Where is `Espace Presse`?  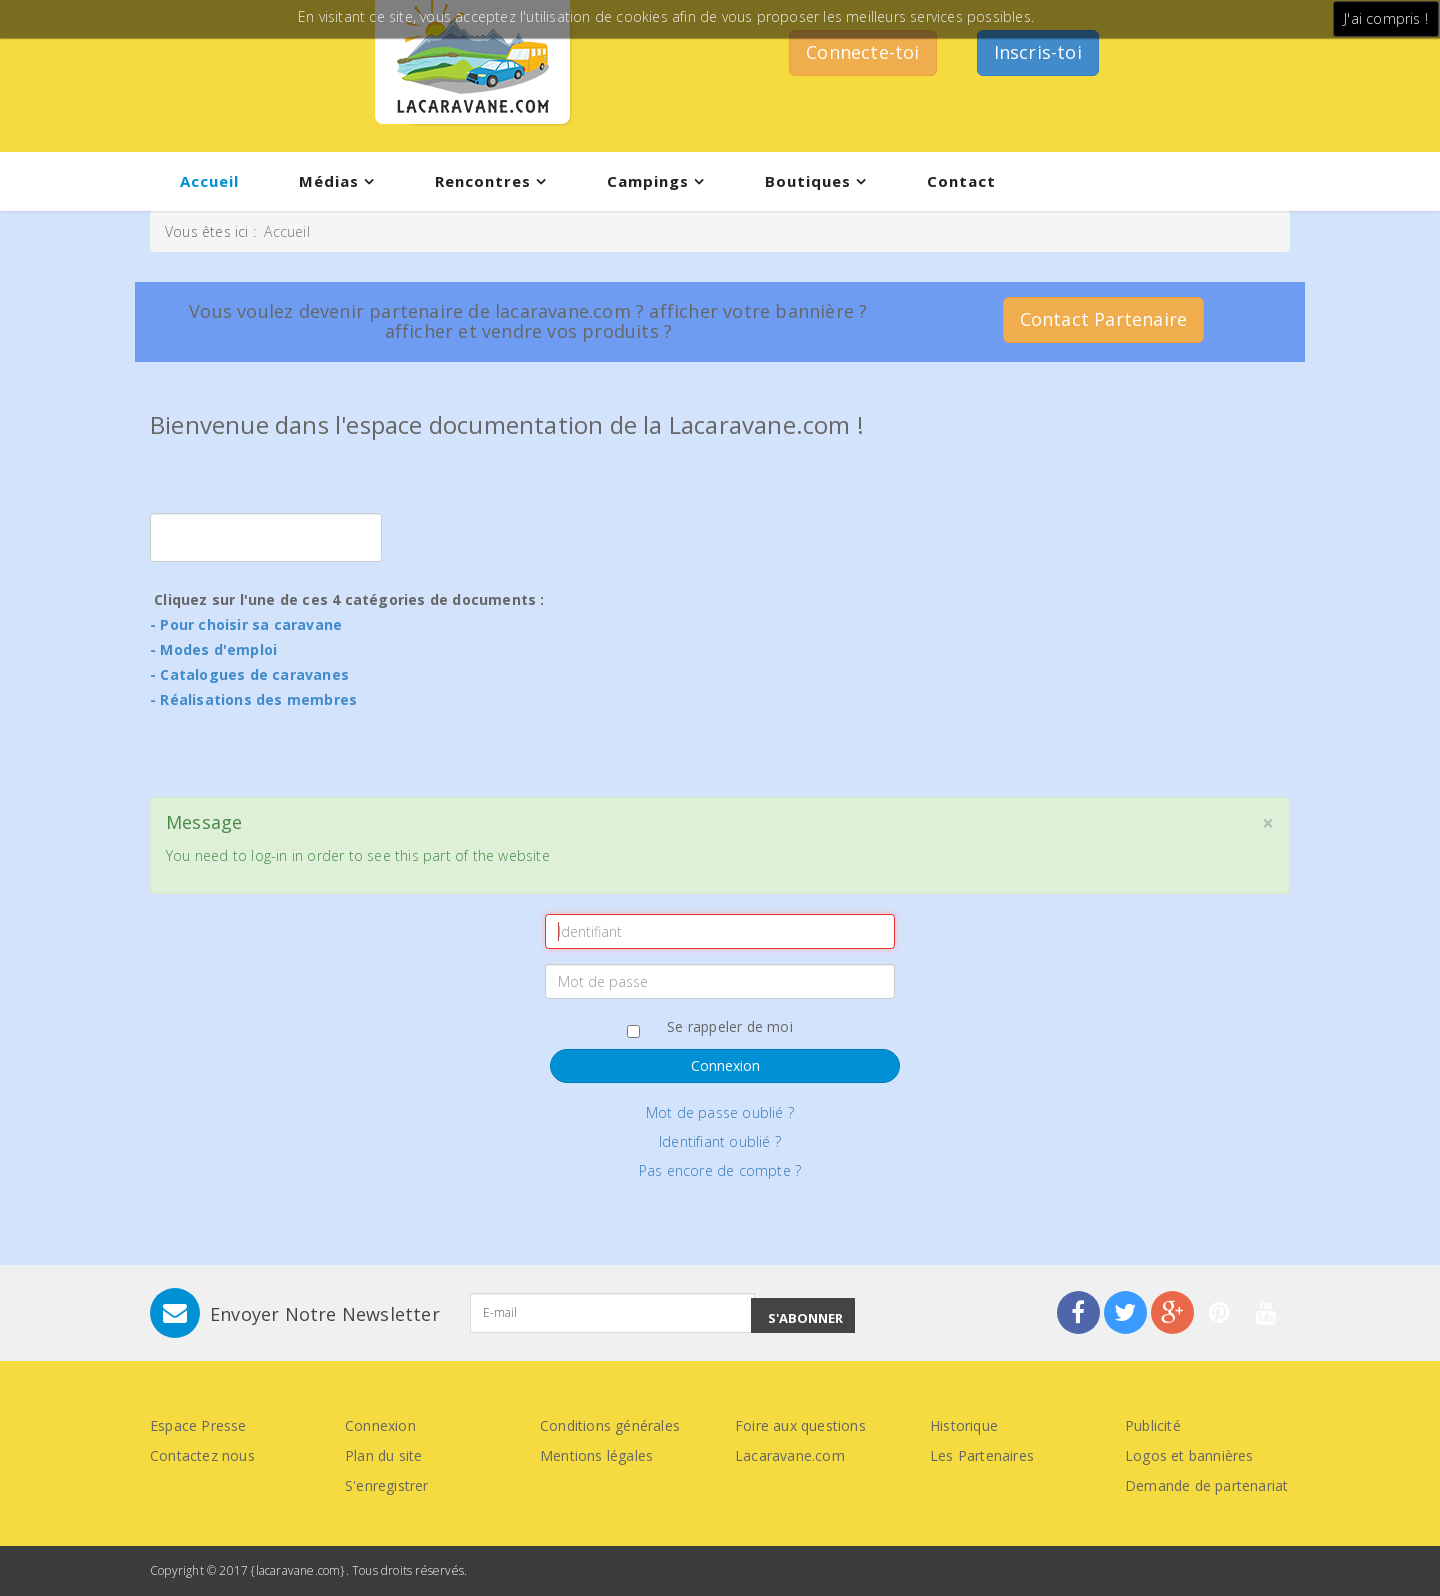
Espace Presse is located at coordinates (198, 1425).